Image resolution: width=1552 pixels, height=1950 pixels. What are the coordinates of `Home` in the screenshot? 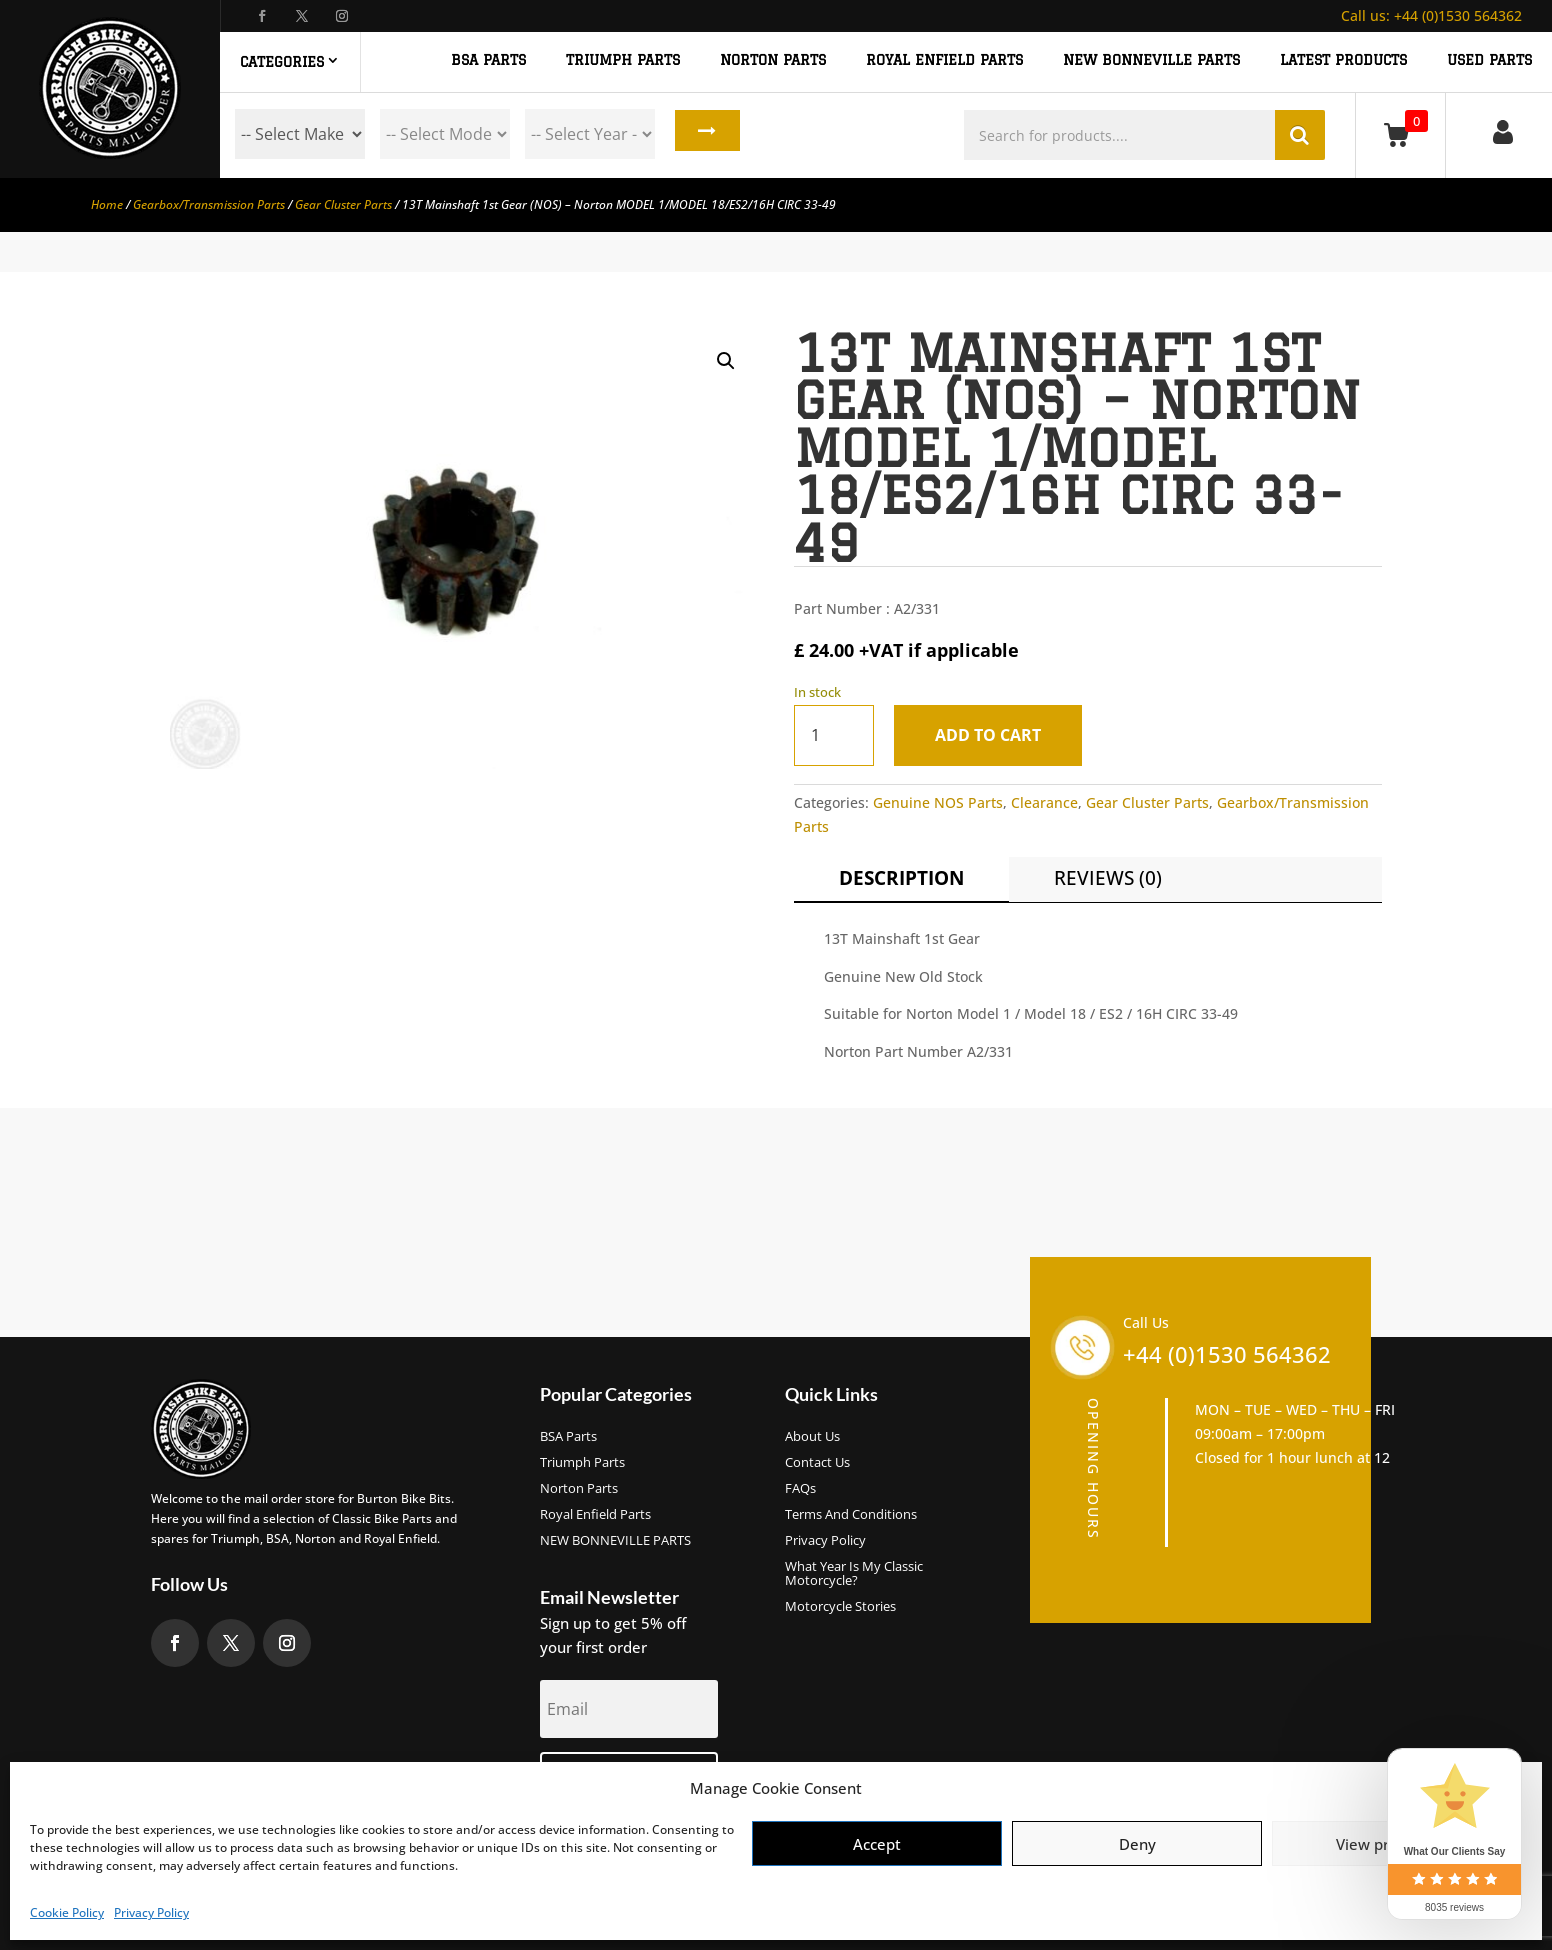 It's located at (107, 204).